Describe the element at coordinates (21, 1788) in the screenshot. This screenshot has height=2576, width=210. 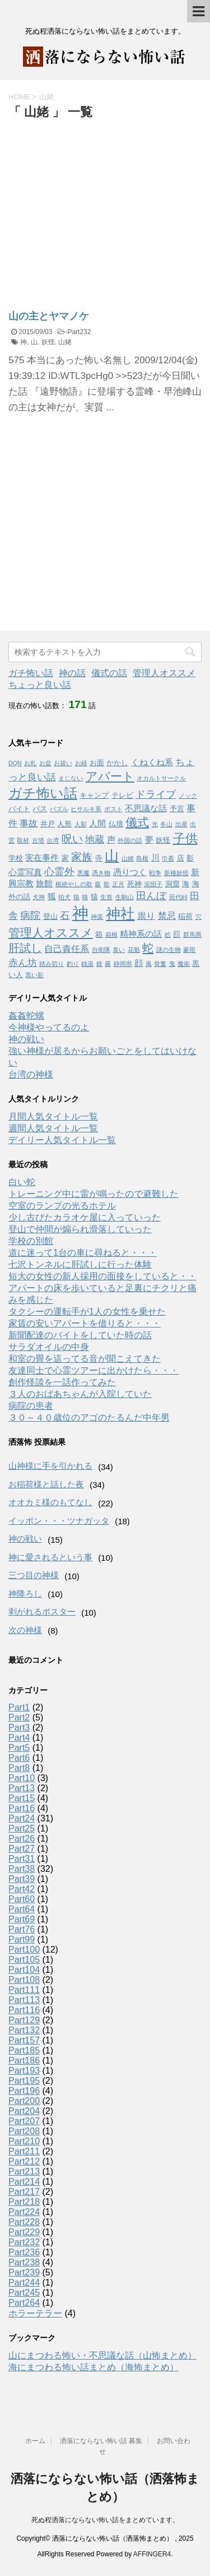
I see `Part13` at that location.